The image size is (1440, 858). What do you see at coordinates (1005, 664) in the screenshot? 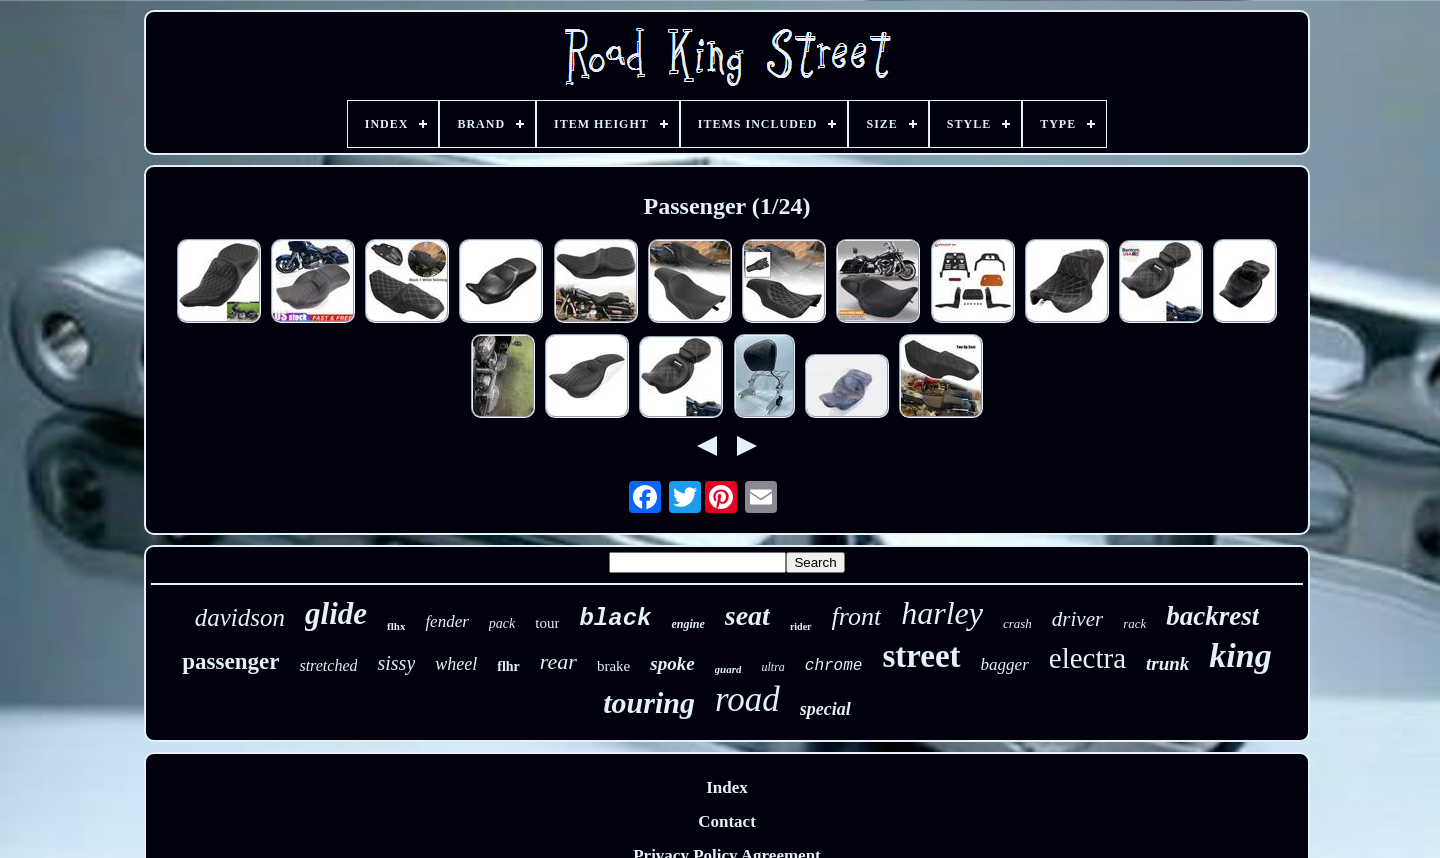
I see `bagger` at bounding box center [1005, 664].